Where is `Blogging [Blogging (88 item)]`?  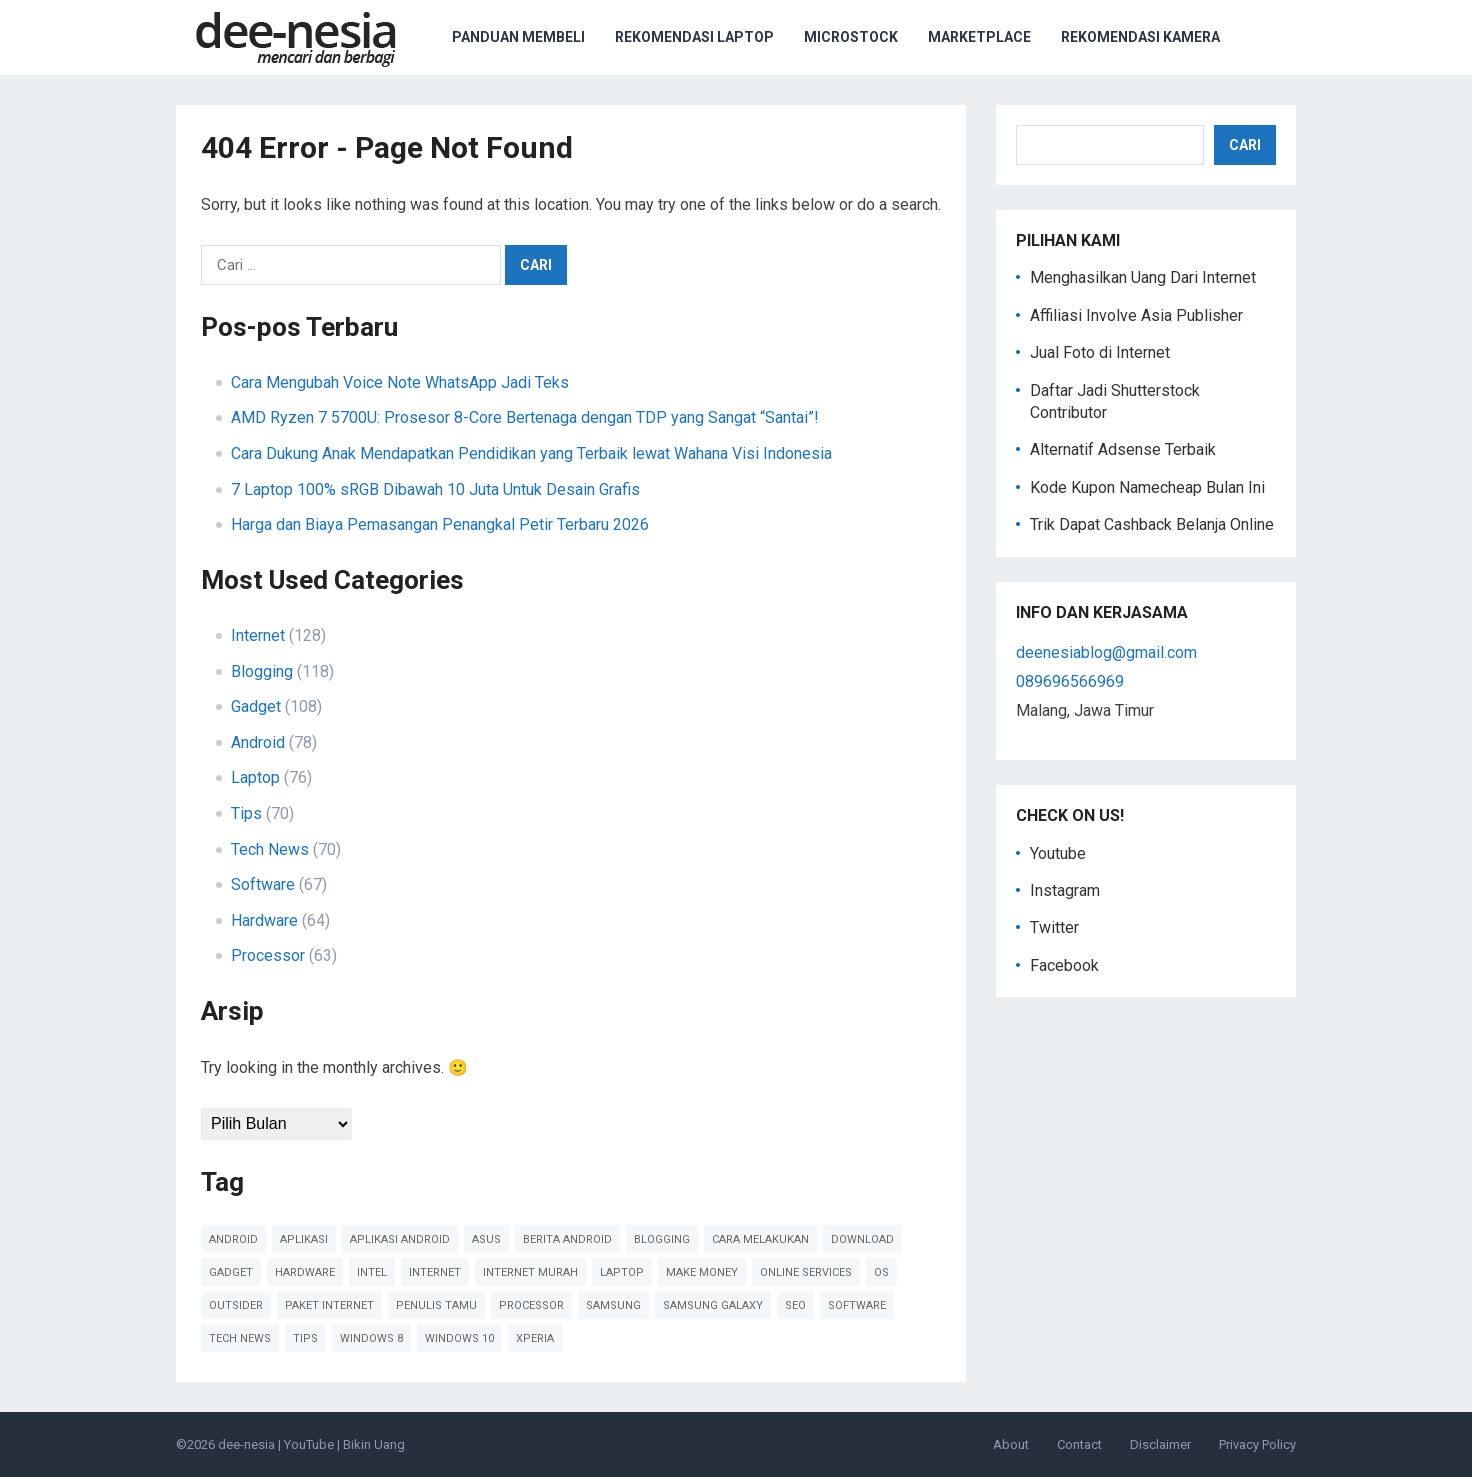 Blogging [Blogging (88 item)] is located at coordinates (662, 1239).